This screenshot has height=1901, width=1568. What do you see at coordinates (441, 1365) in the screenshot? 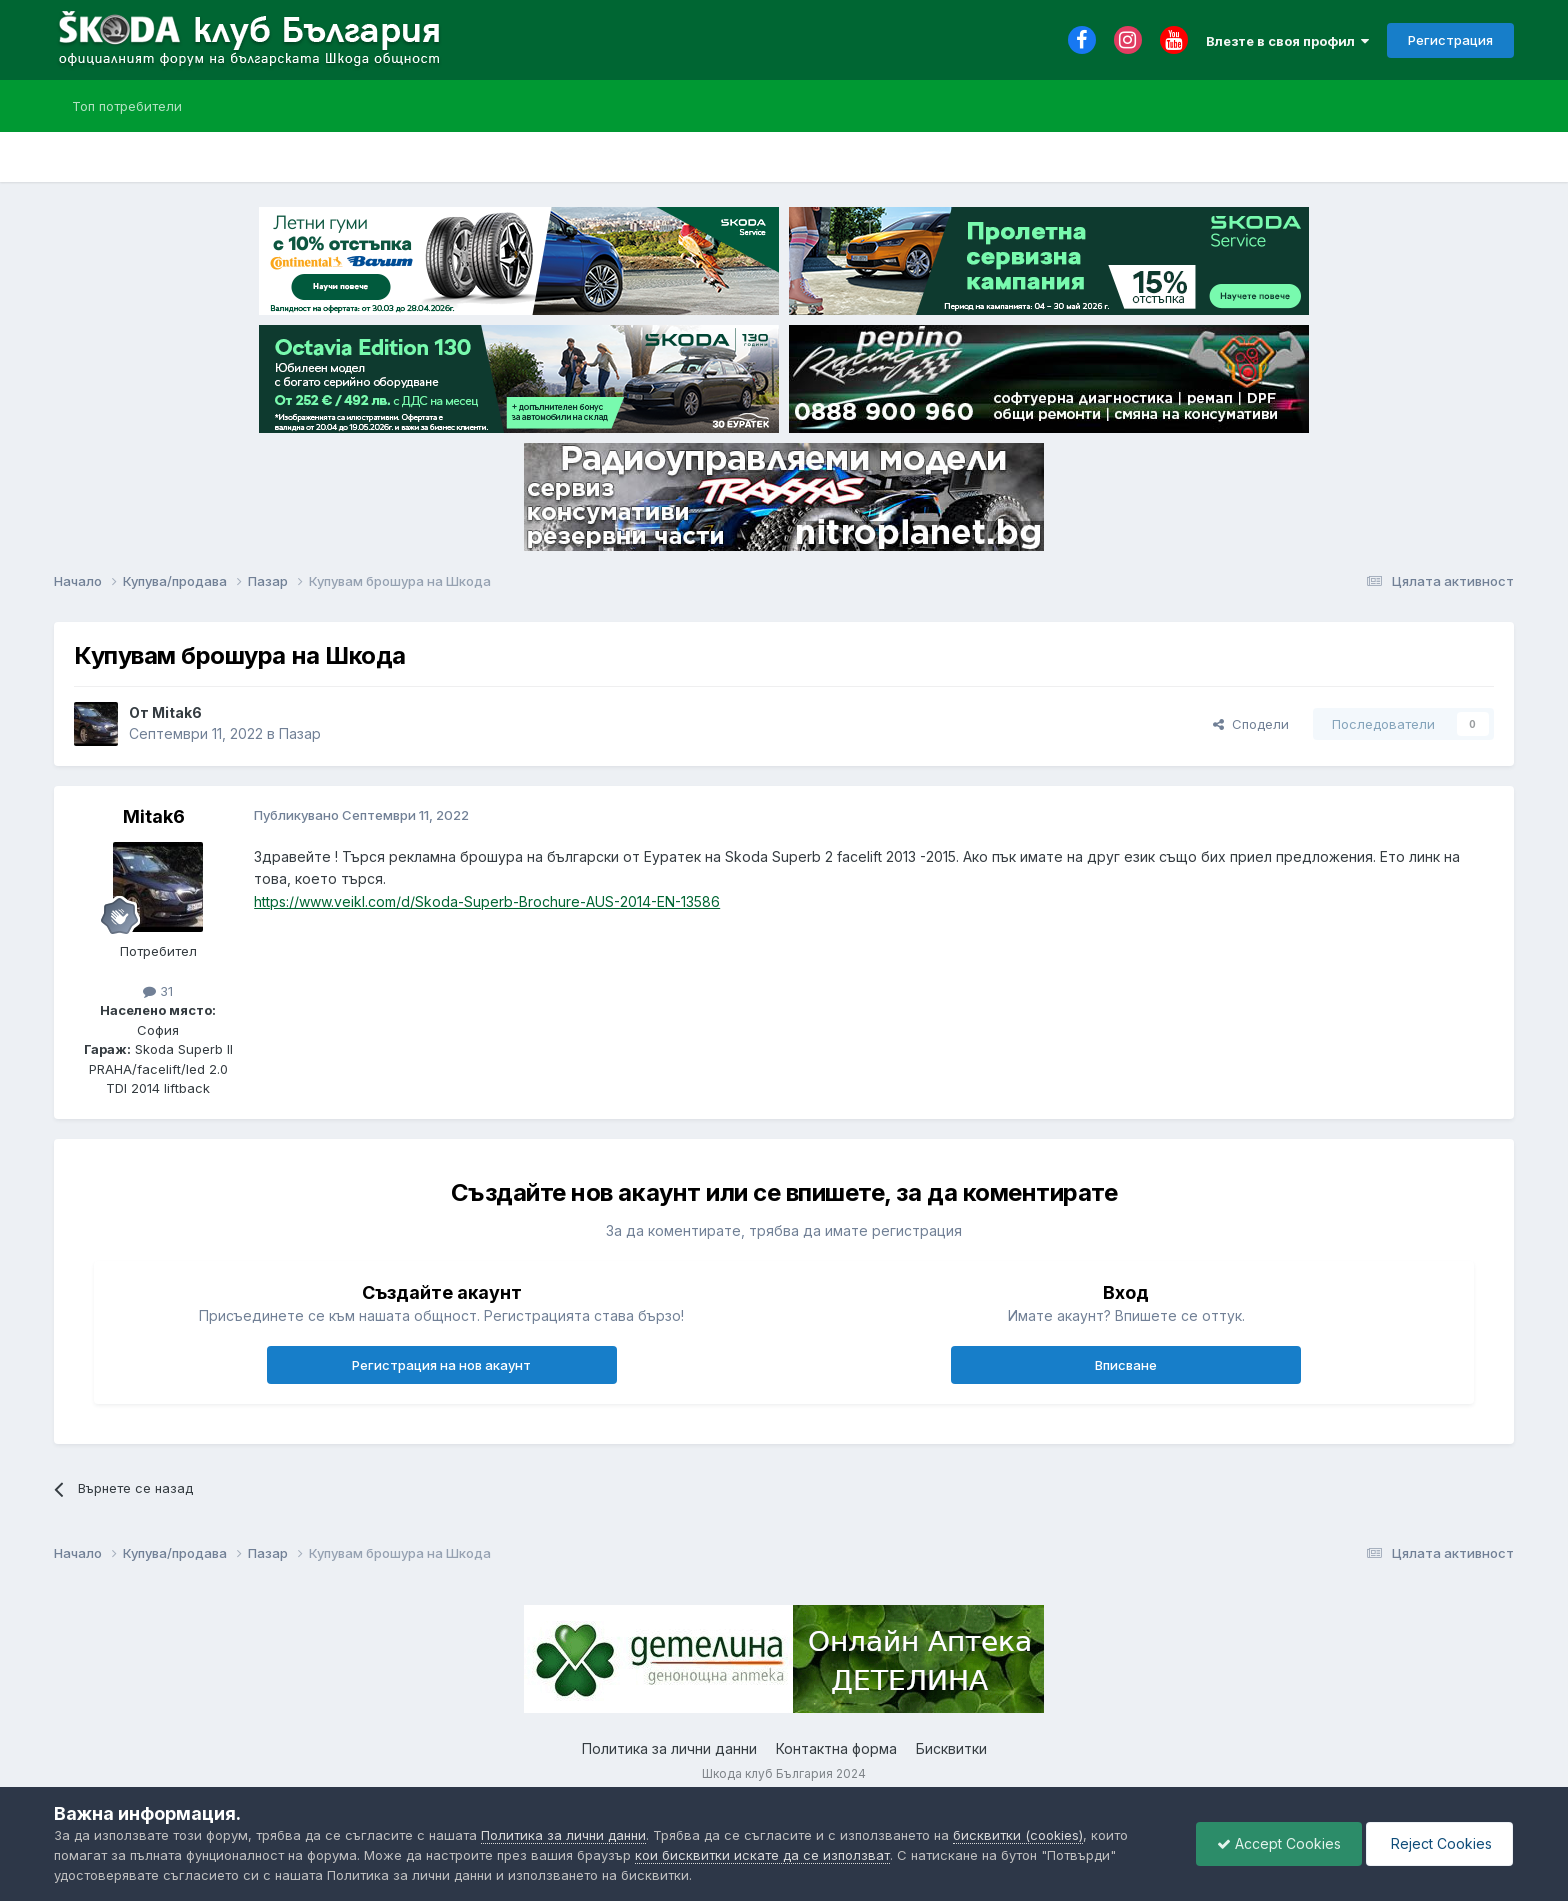
I see `Регистрация на нов акаунт` at bounding box center [441, 1365].